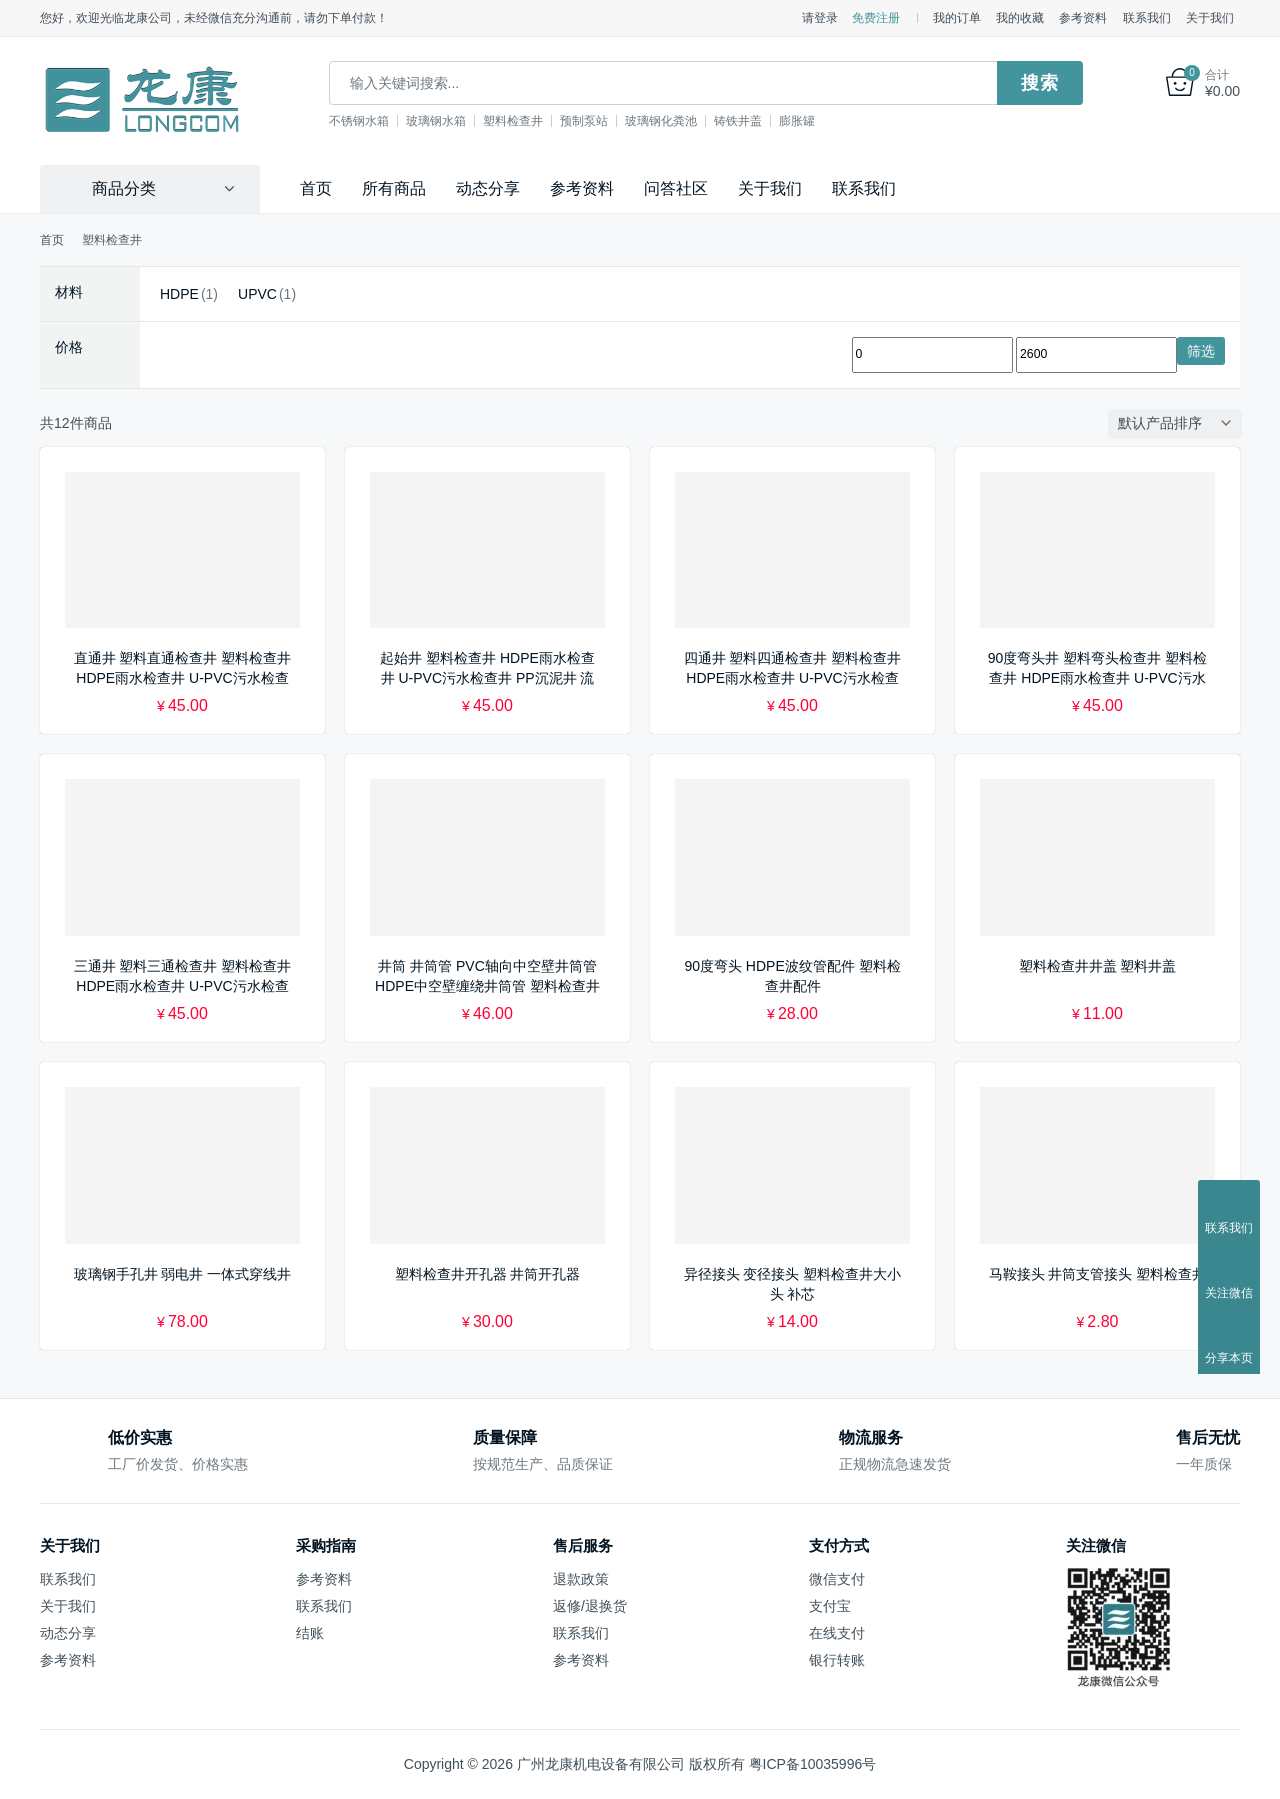 The height and width of the screenshot is (1799, 1280). I want to click on 筛选, so click(1201, 351).